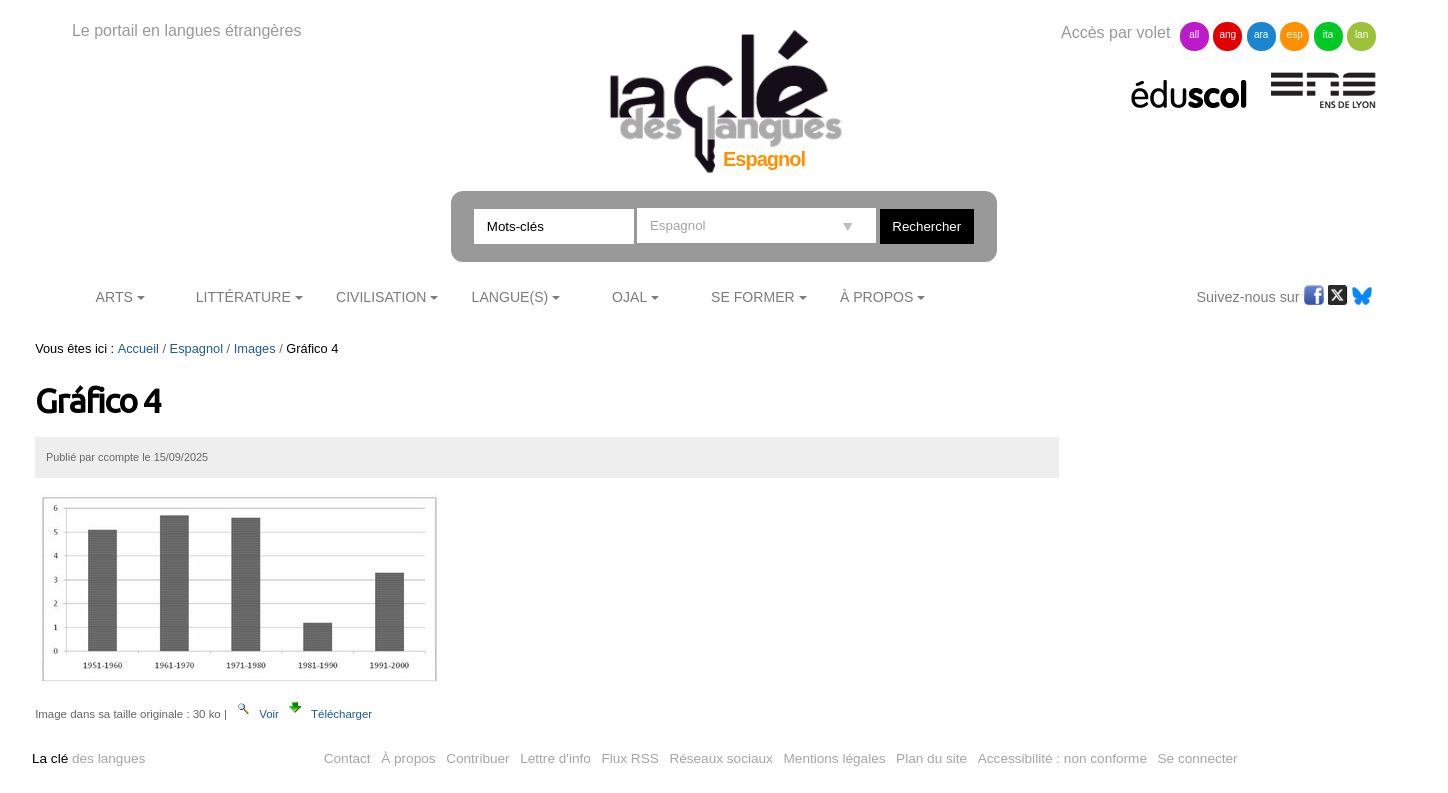 The image size is (1448, 793). What do you see at coordinates (196, 348) in the screenshot?
I see `Espagnol` at bounding box center [196, 348].